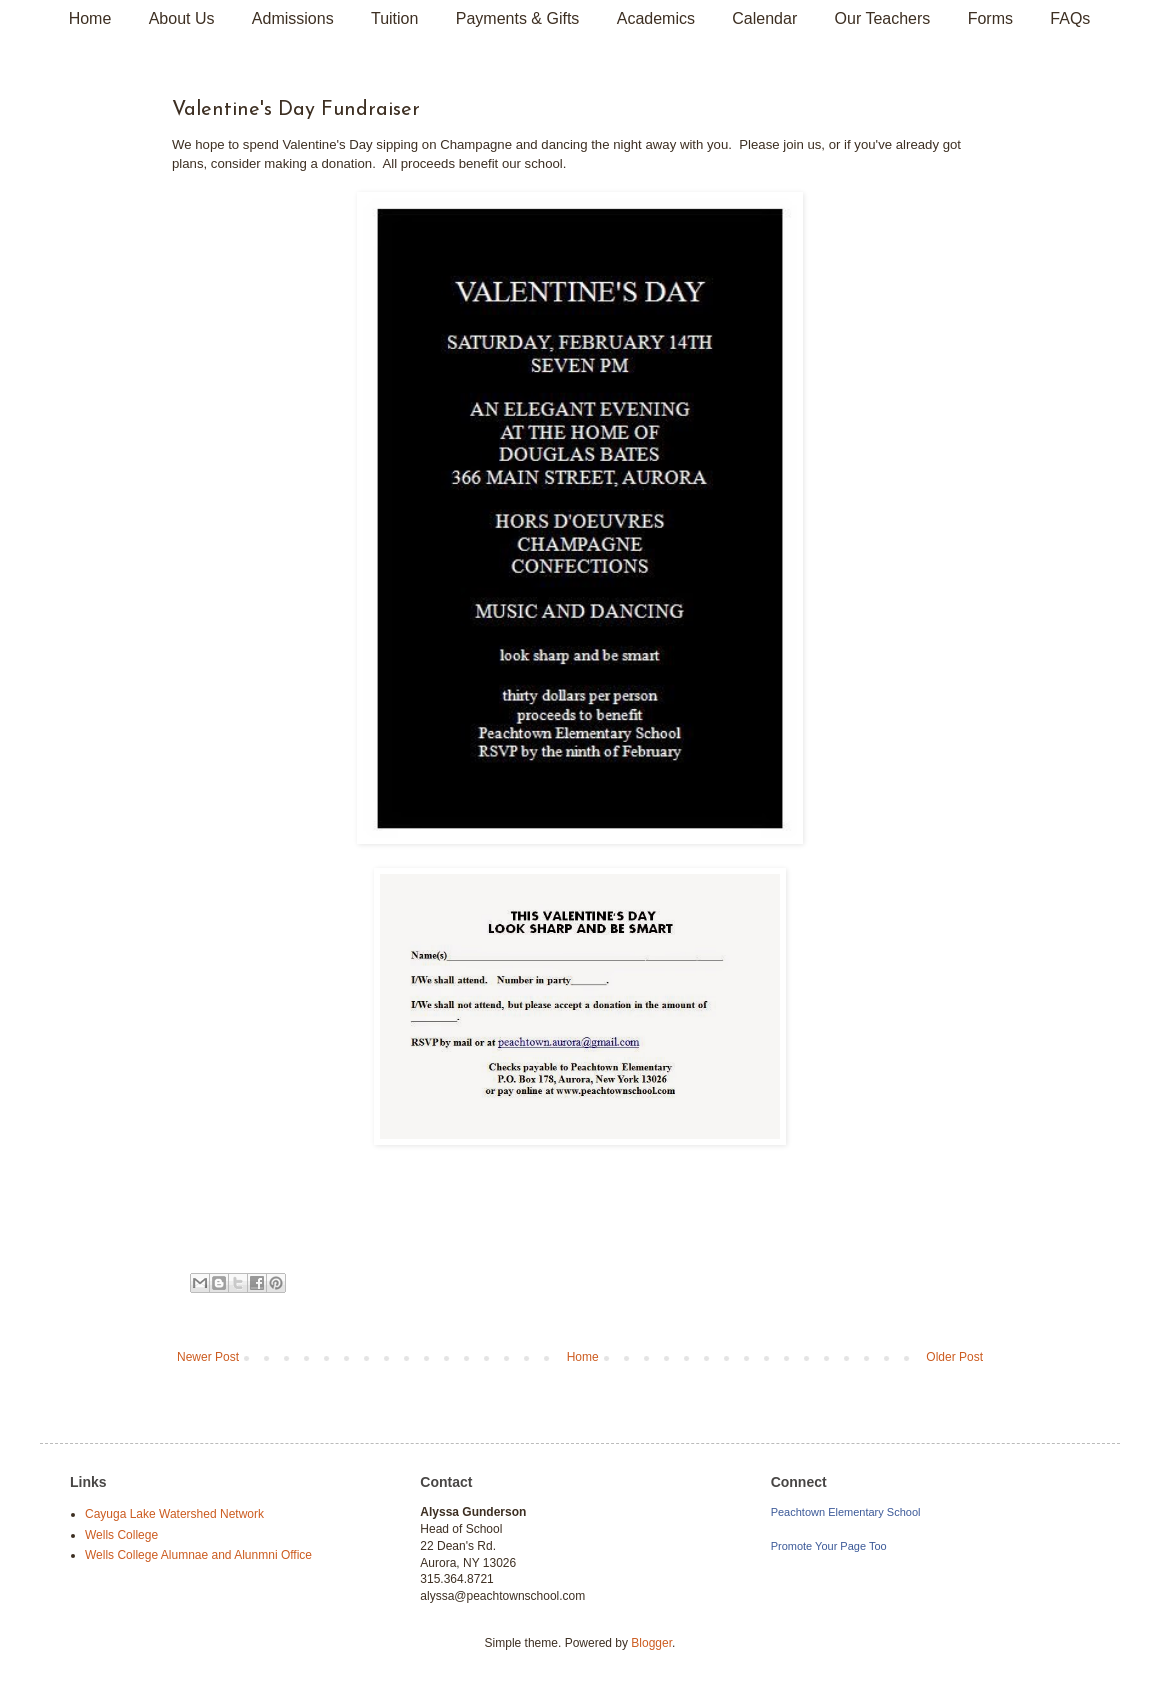  Describe the element at coordinates (293, 18) in the screenshot. I see `Admissions` at that location.